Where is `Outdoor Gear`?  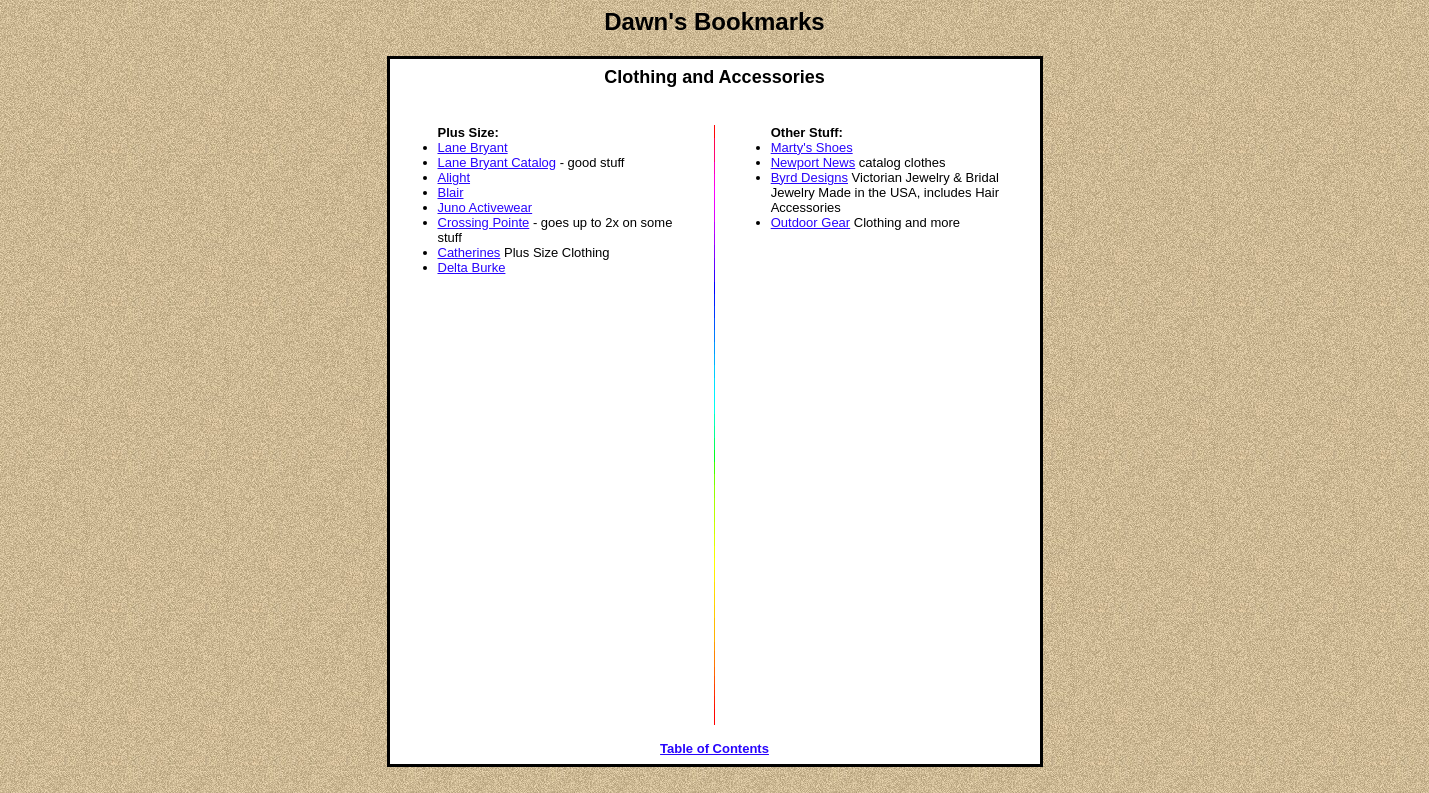
Outdoor Gear is located at coordinates (811, 222).